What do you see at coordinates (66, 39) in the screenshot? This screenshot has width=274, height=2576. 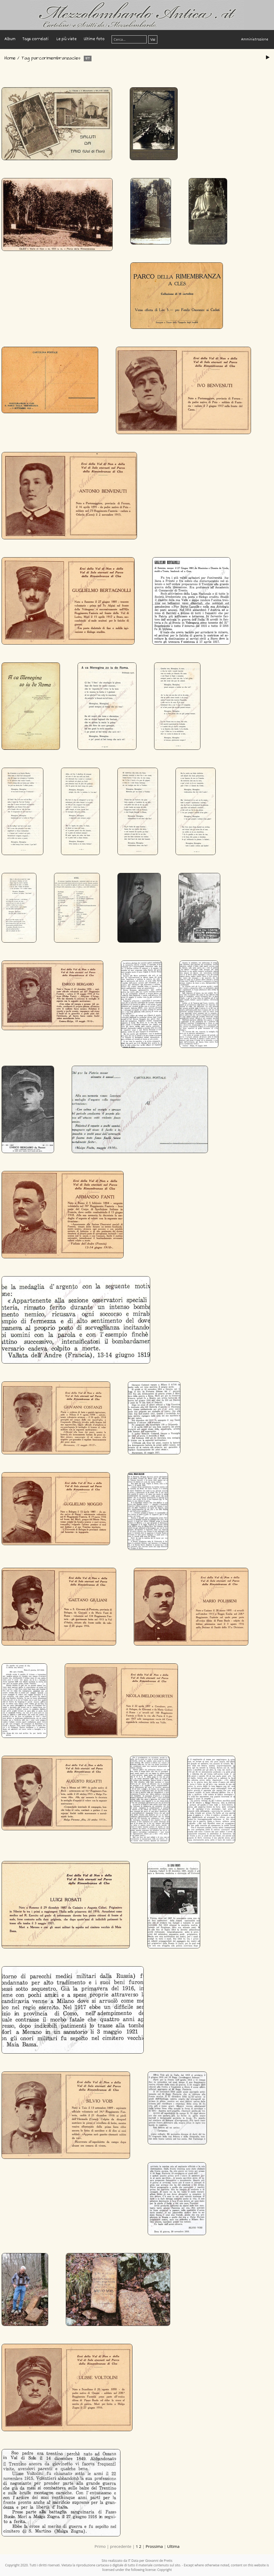 I see `Le più viste` at bounding box center [66, 39].